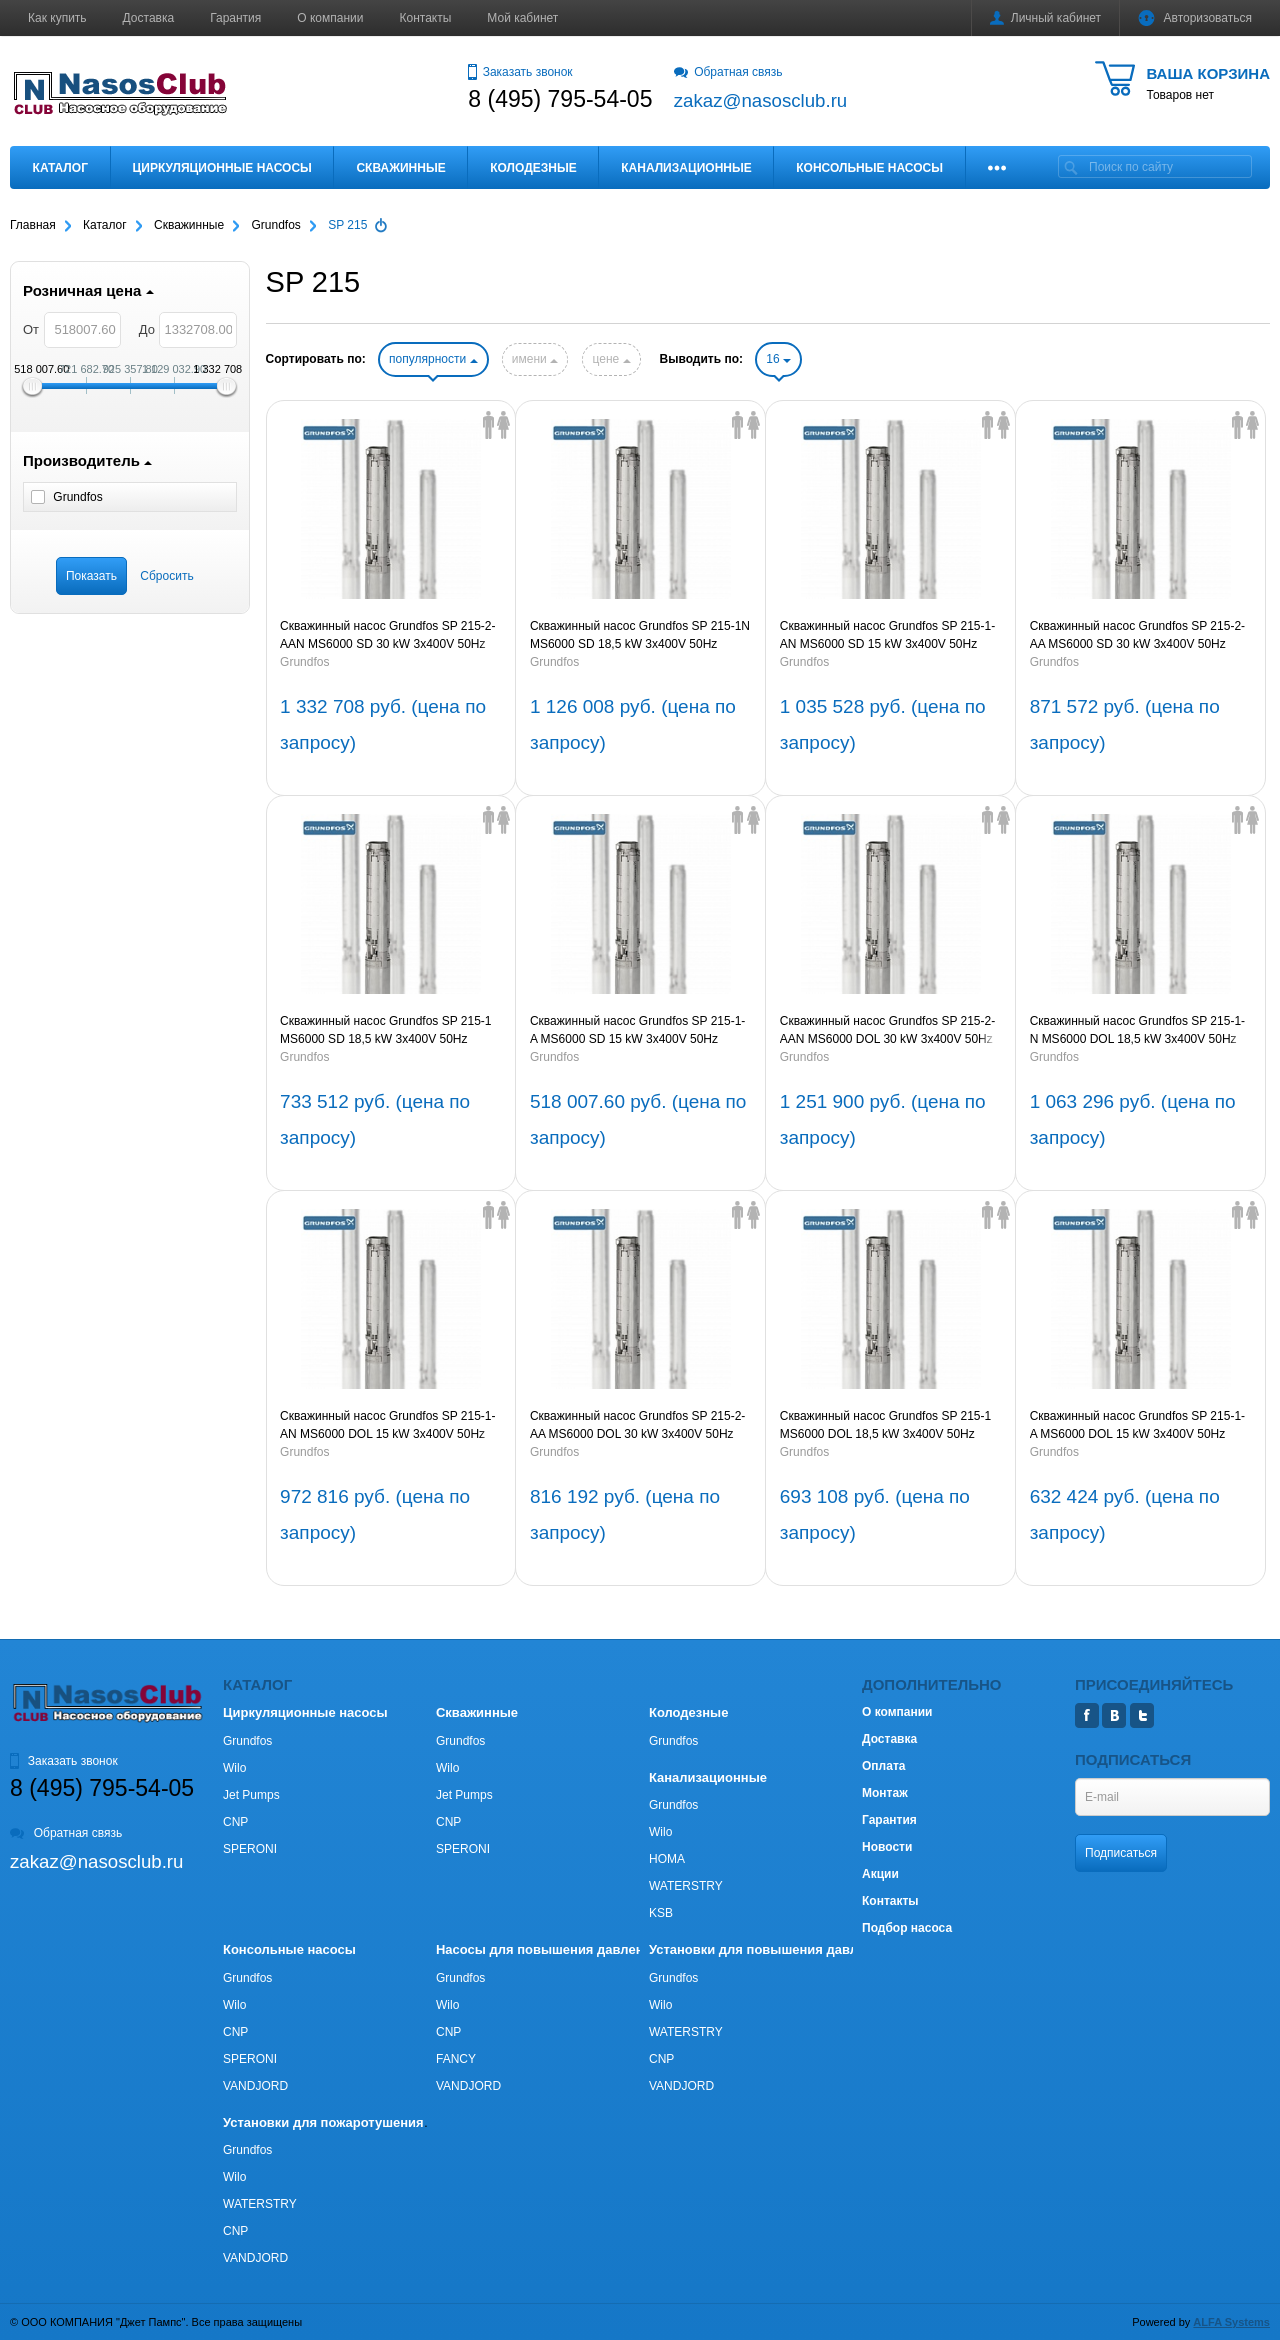 This screenshot has width=1280, height=2340. I want to click on Установки для пожаротушения, so click(323, 2122).